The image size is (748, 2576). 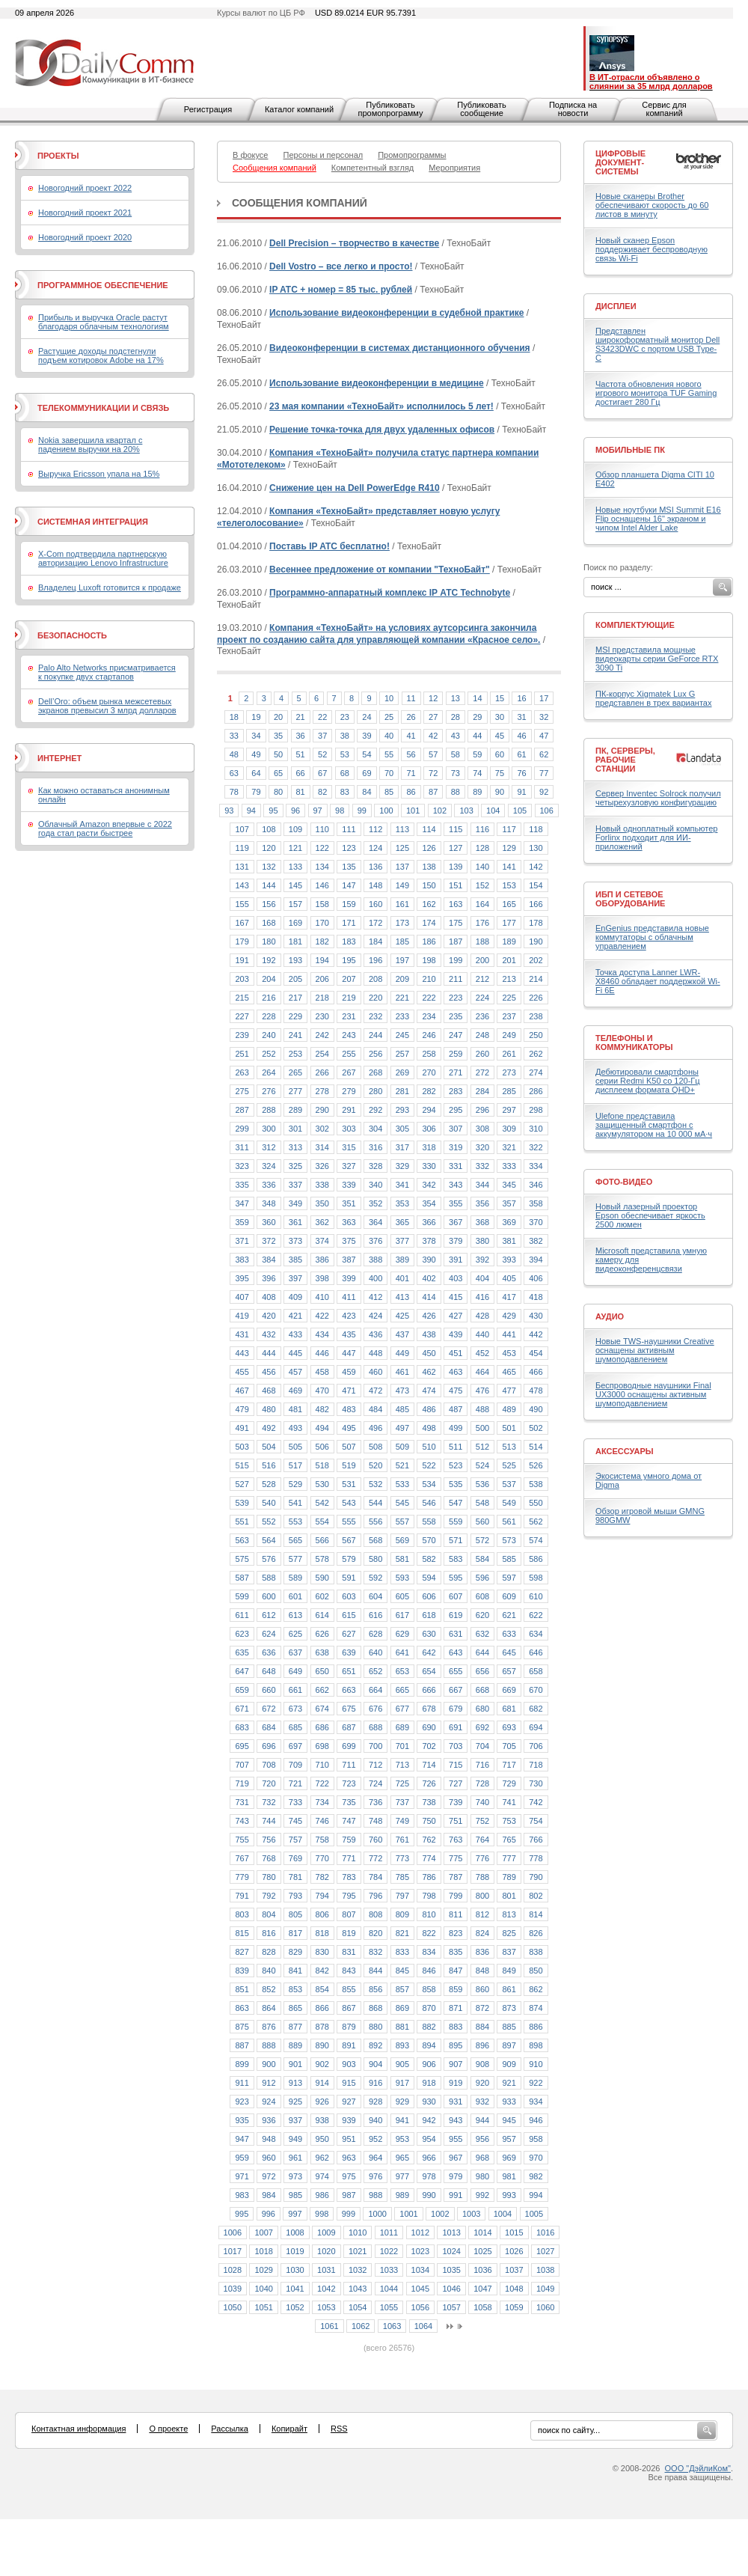 What do you see at coordinates (402, 1746) in the screenshot?
I see `701` at bounding box center [402, 1746].